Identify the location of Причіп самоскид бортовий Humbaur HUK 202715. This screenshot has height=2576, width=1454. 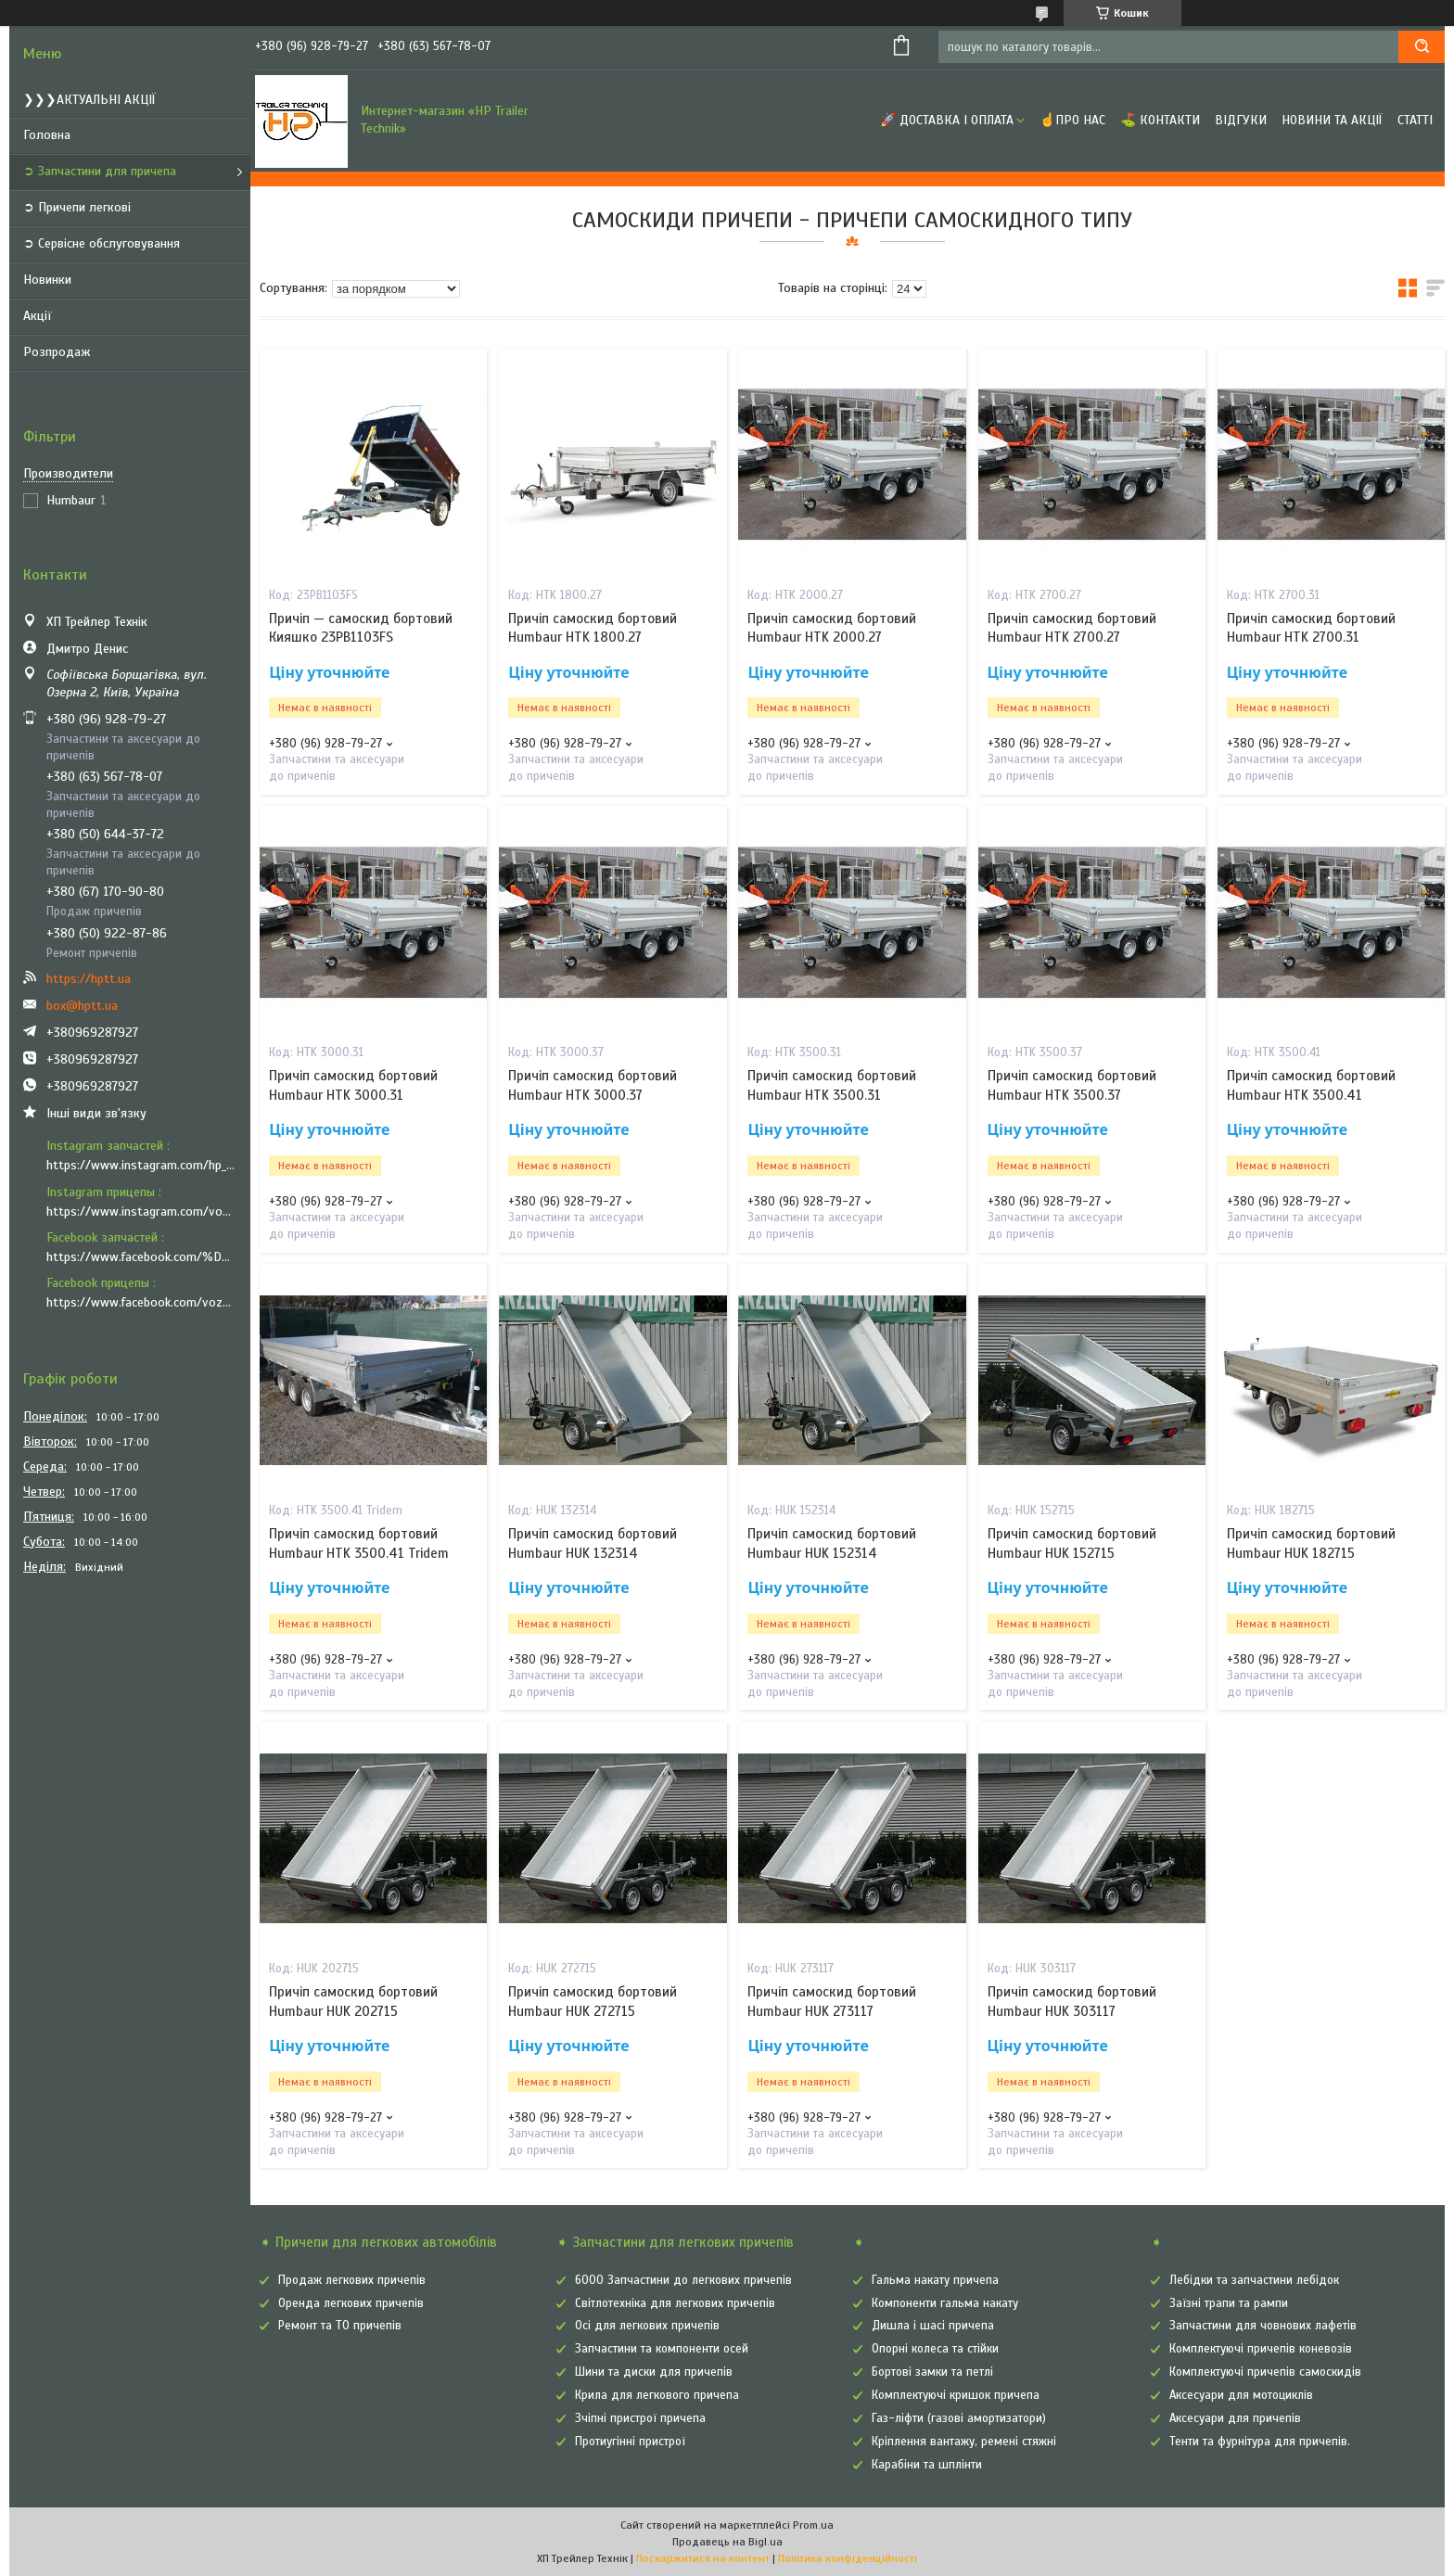
(353, 2001).